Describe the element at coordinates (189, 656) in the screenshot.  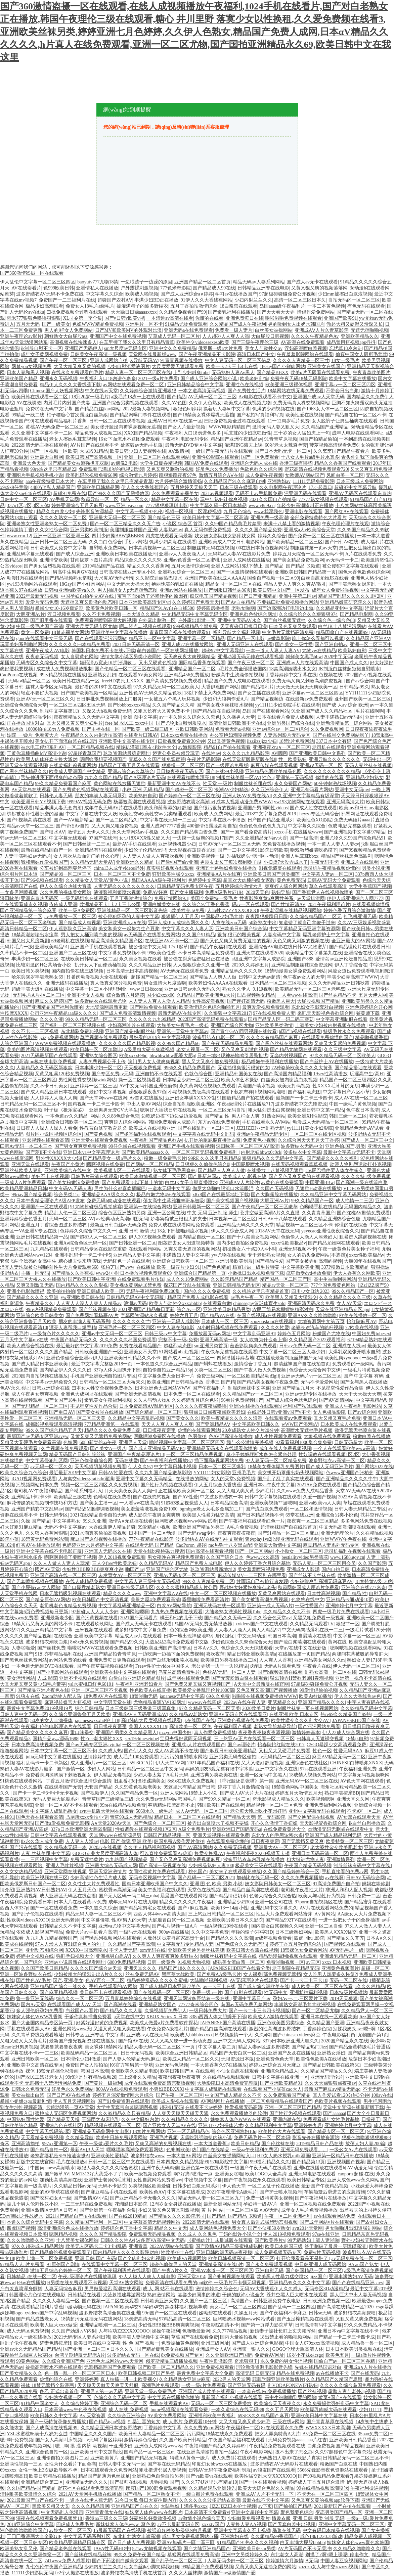
I see `天天爽夜夜太爽视频精品` at that location.